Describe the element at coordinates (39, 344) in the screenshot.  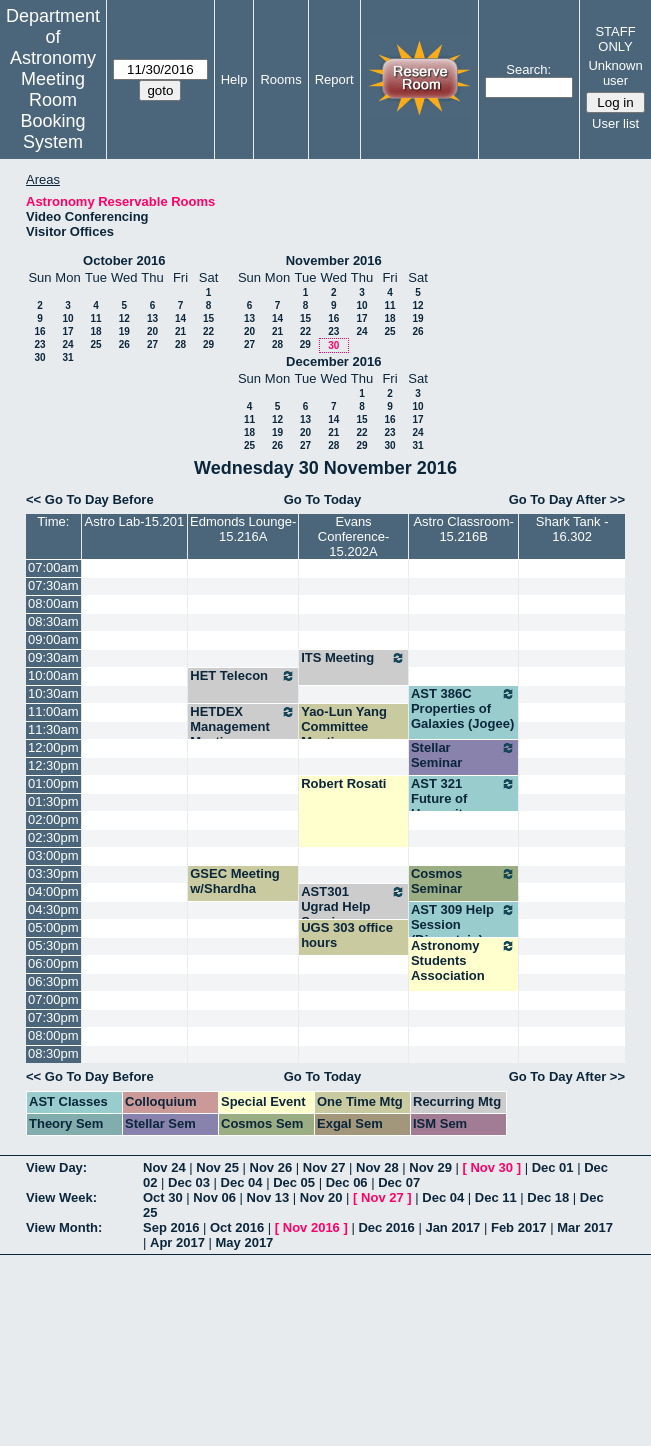
I see `23` at that location.